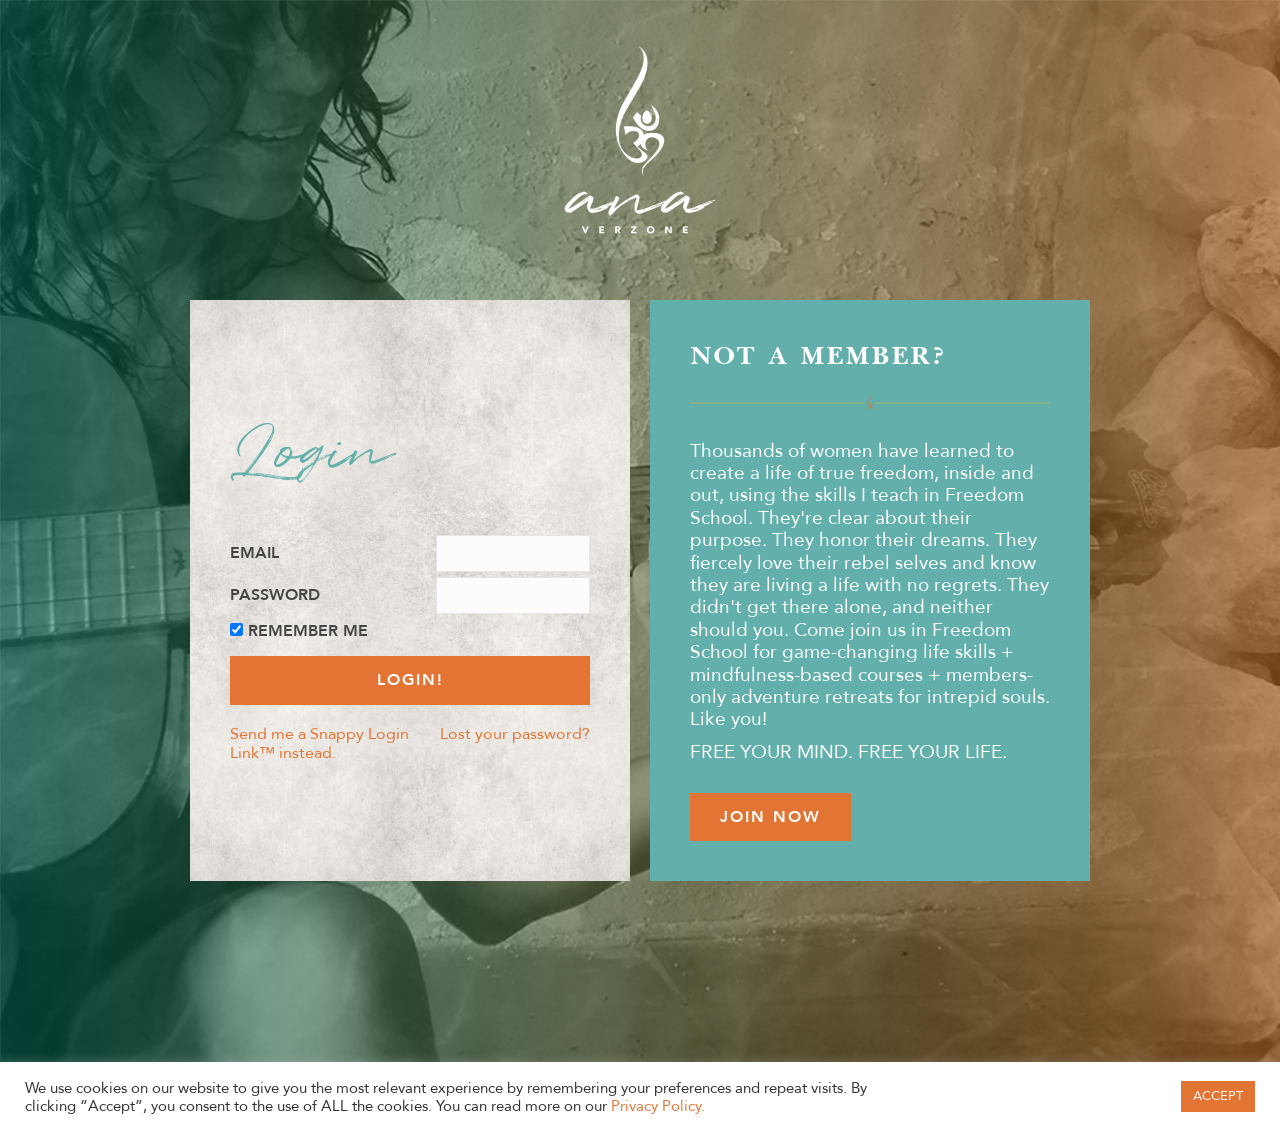 This screenshot has width=1280, height=1131. I want to click on Email, so click(254, 553).